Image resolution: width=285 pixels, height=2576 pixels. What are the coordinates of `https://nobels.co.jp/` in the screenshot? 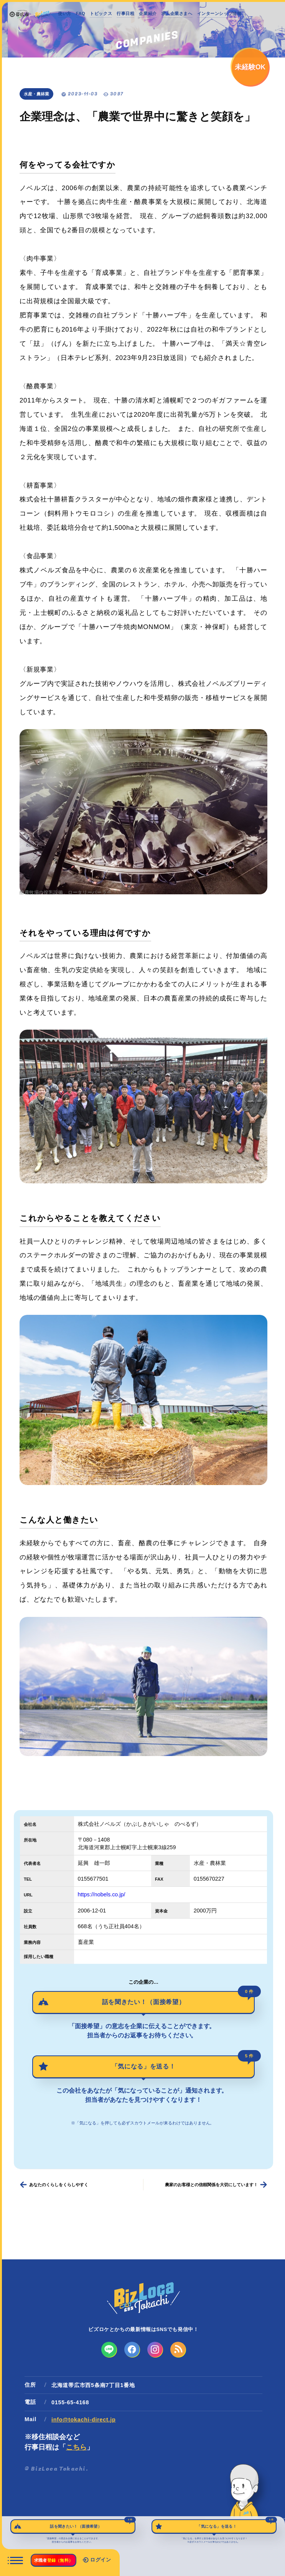 It's located at (101, 1894).